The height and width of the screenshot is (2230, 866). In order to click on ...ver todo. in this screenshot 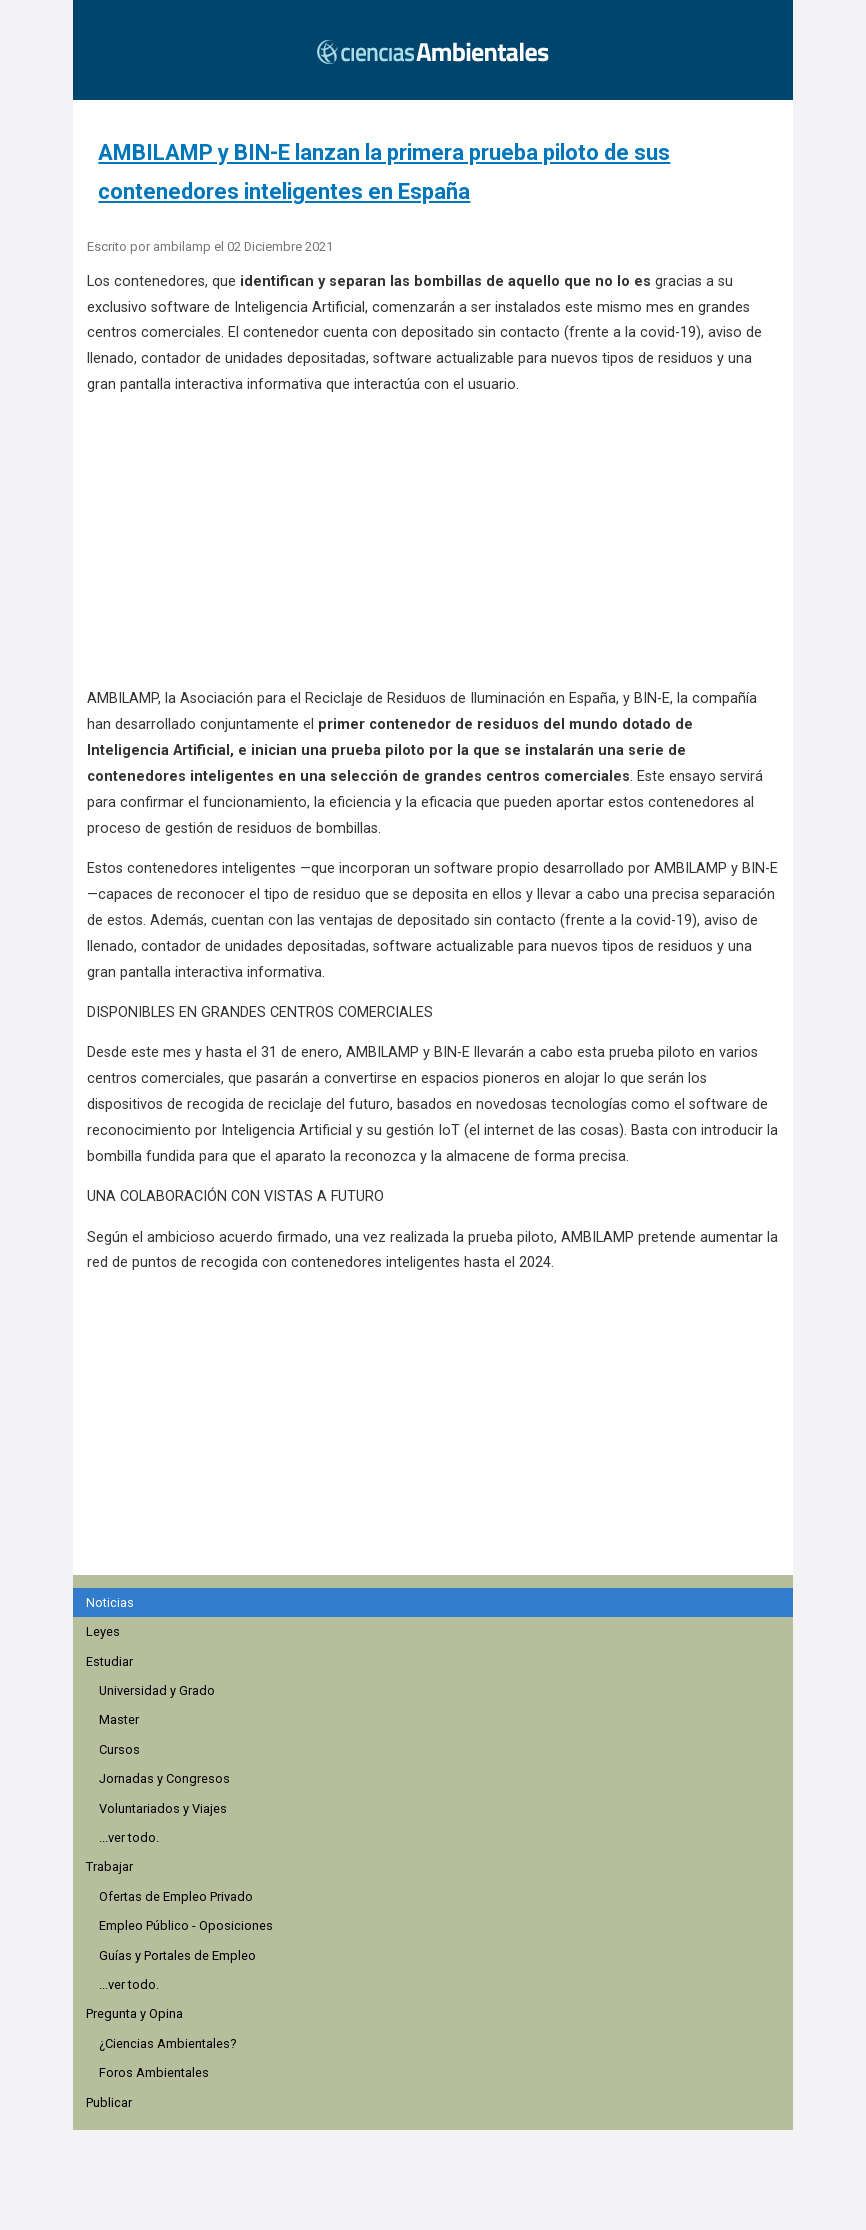, I will do `click(129, 1837)`.